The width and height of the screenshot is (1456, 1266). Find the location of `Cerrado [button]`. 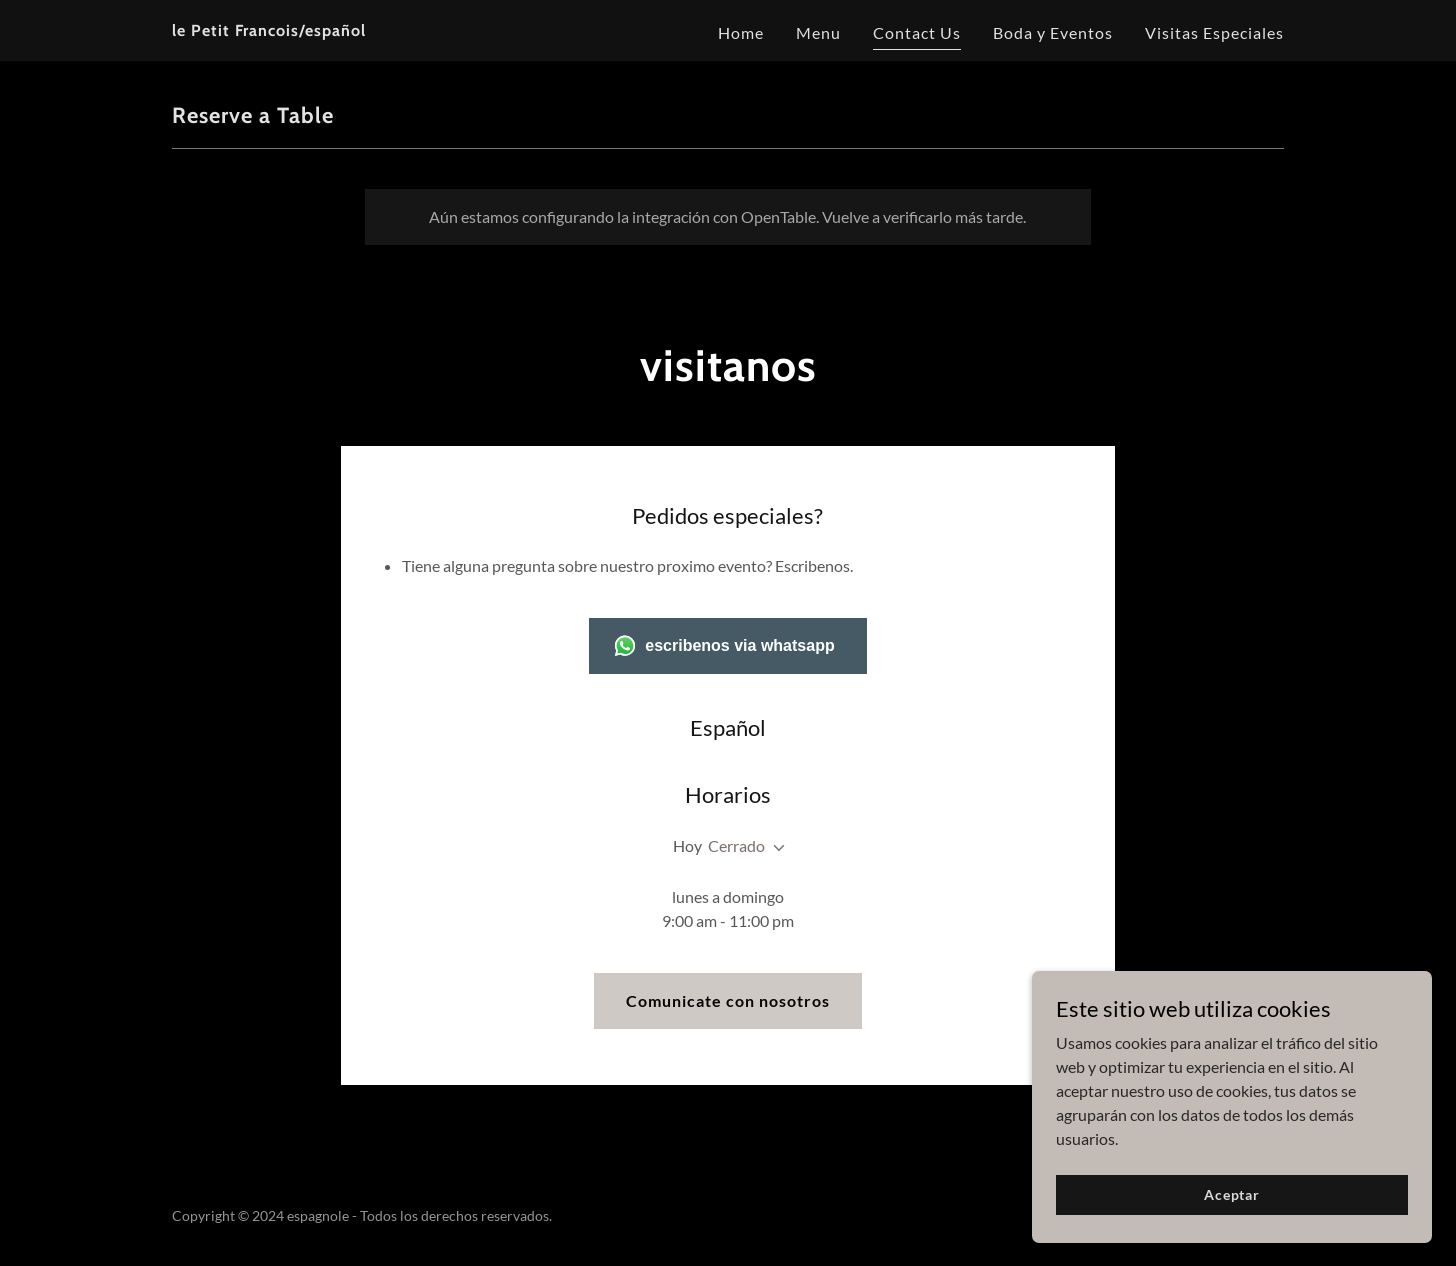

Cerrado [button] is located at coordinates (736, 845).